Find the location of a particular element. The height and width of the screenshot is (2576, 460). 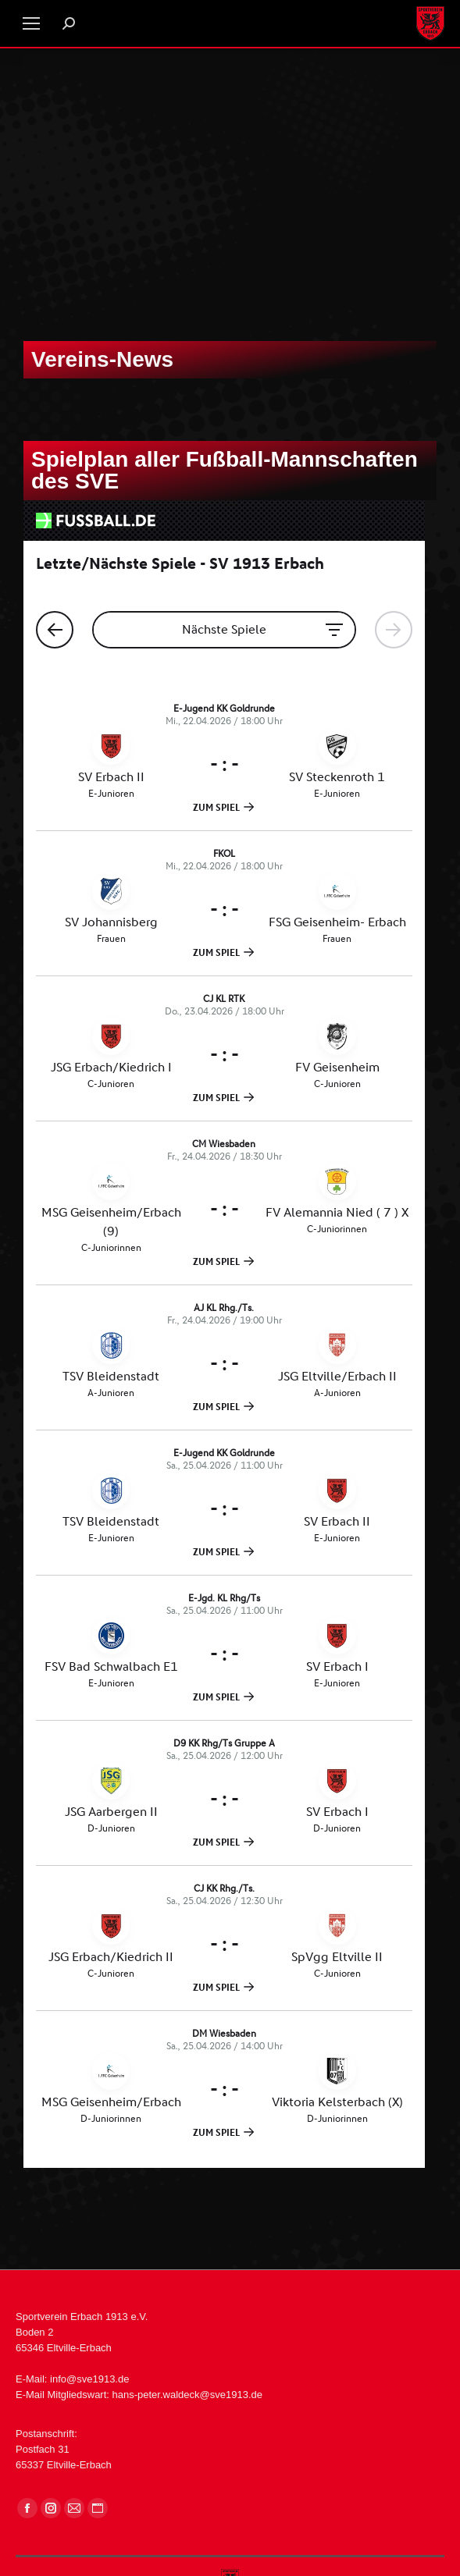

info@sve1913.de is located at coordinates (89, 2379).